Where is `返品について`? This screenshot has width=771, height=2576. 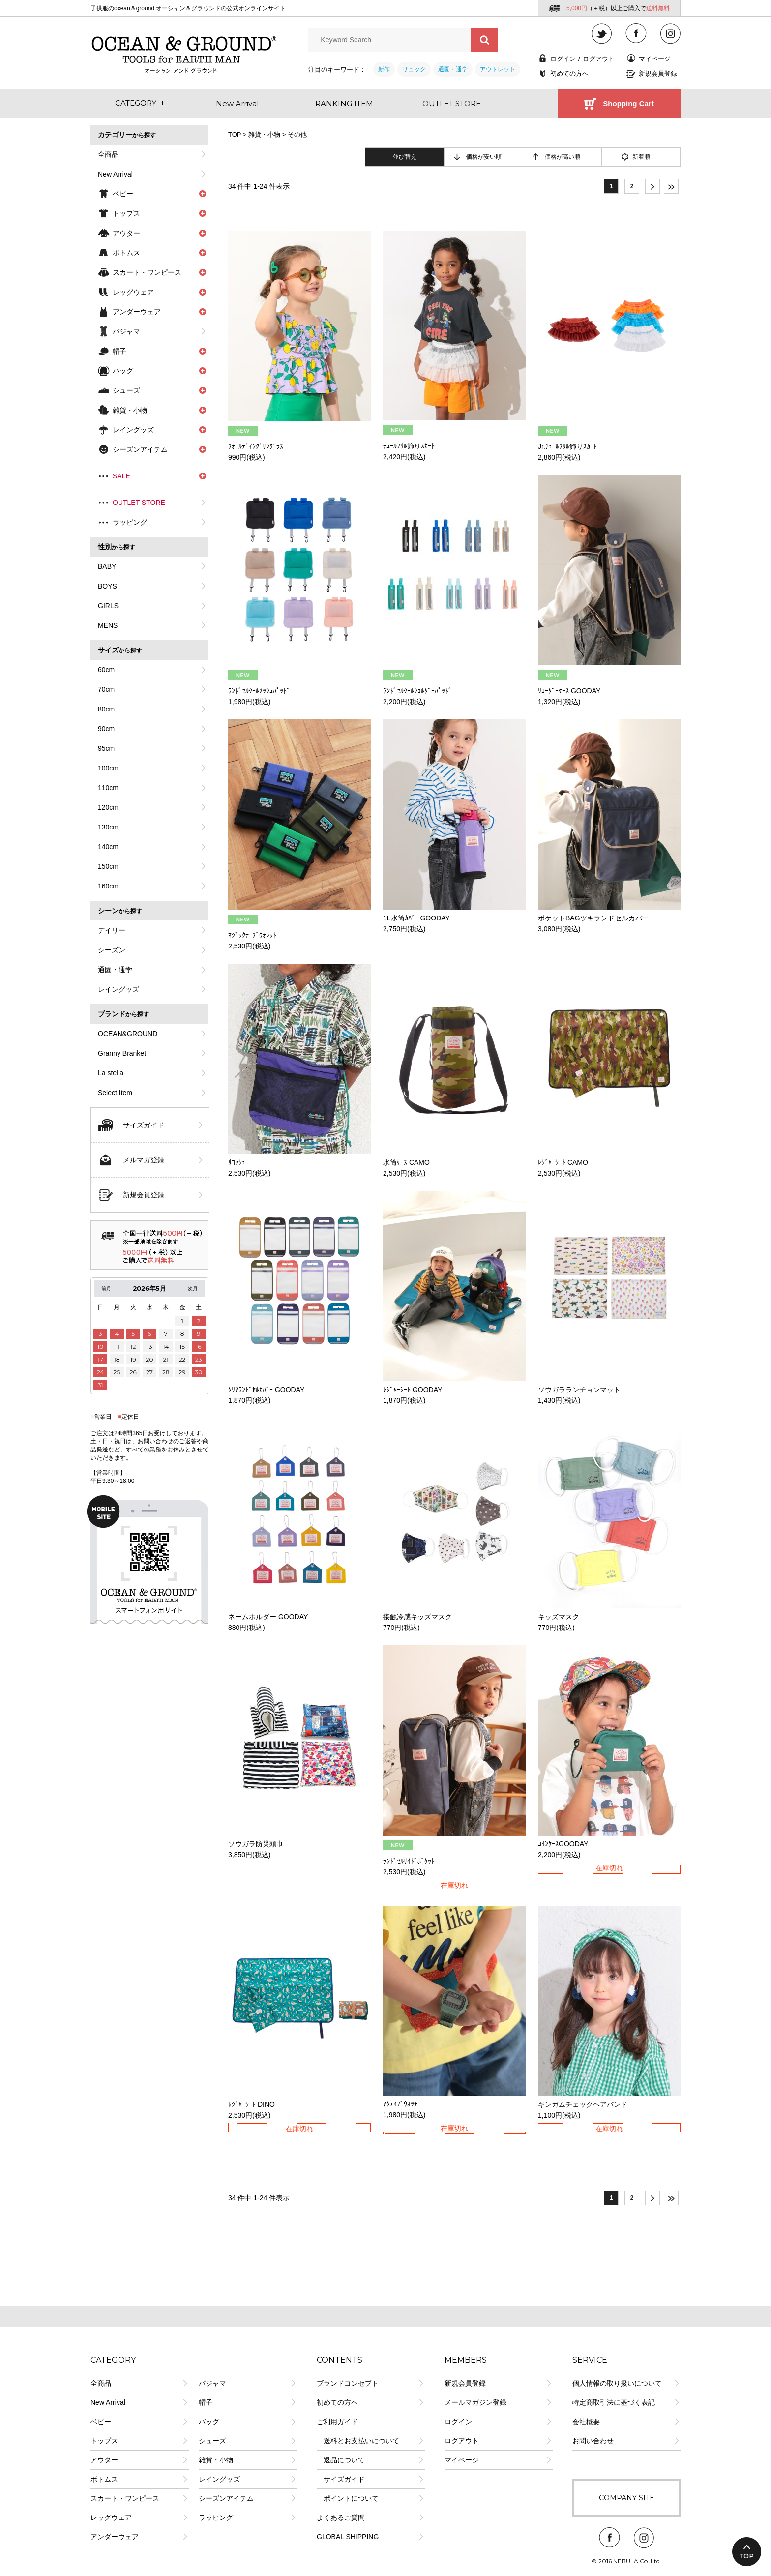 返品について is located at coordinates (341, 2460).